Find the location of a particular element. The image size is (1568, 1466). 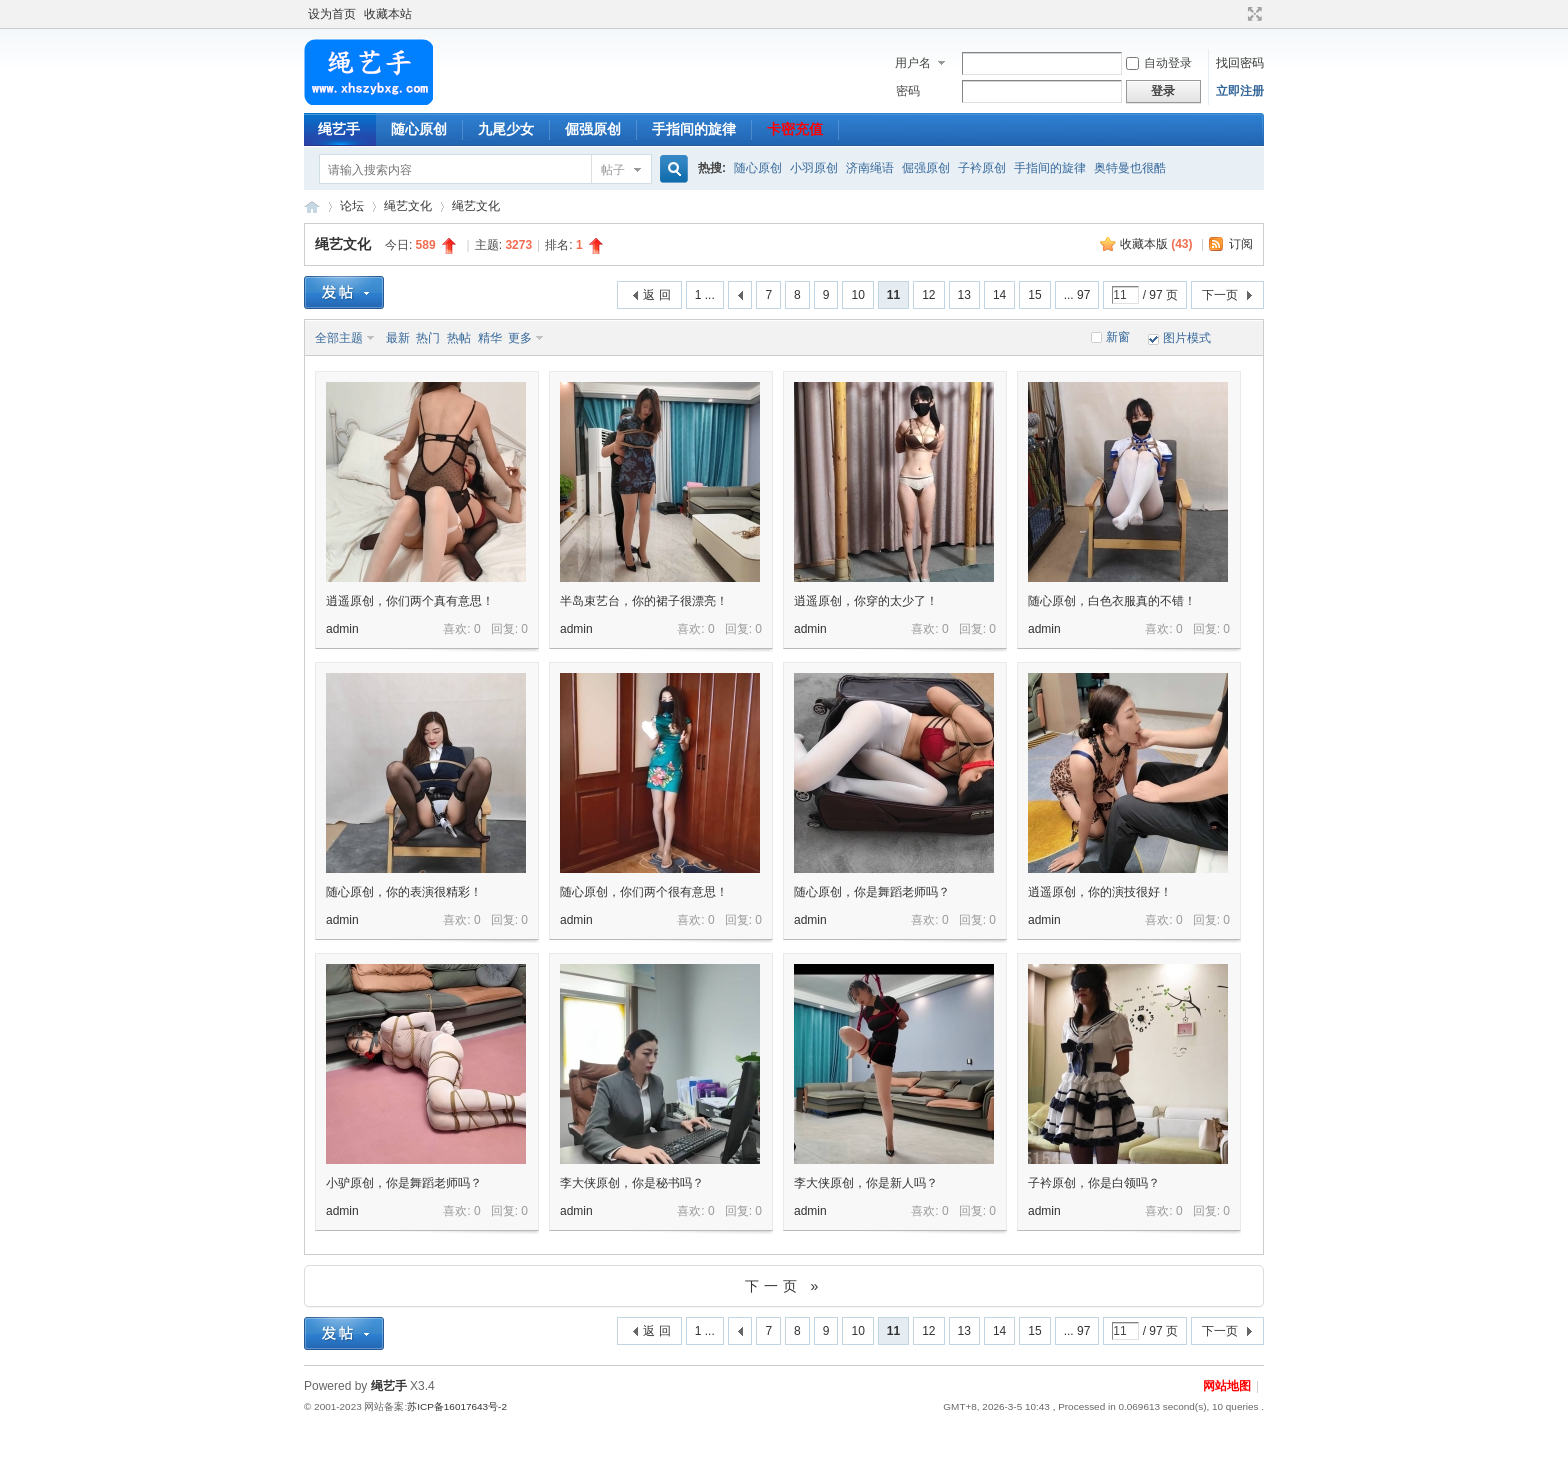

逍遥原创，你们两个真有意思！ is located at coordinates (410, 601).